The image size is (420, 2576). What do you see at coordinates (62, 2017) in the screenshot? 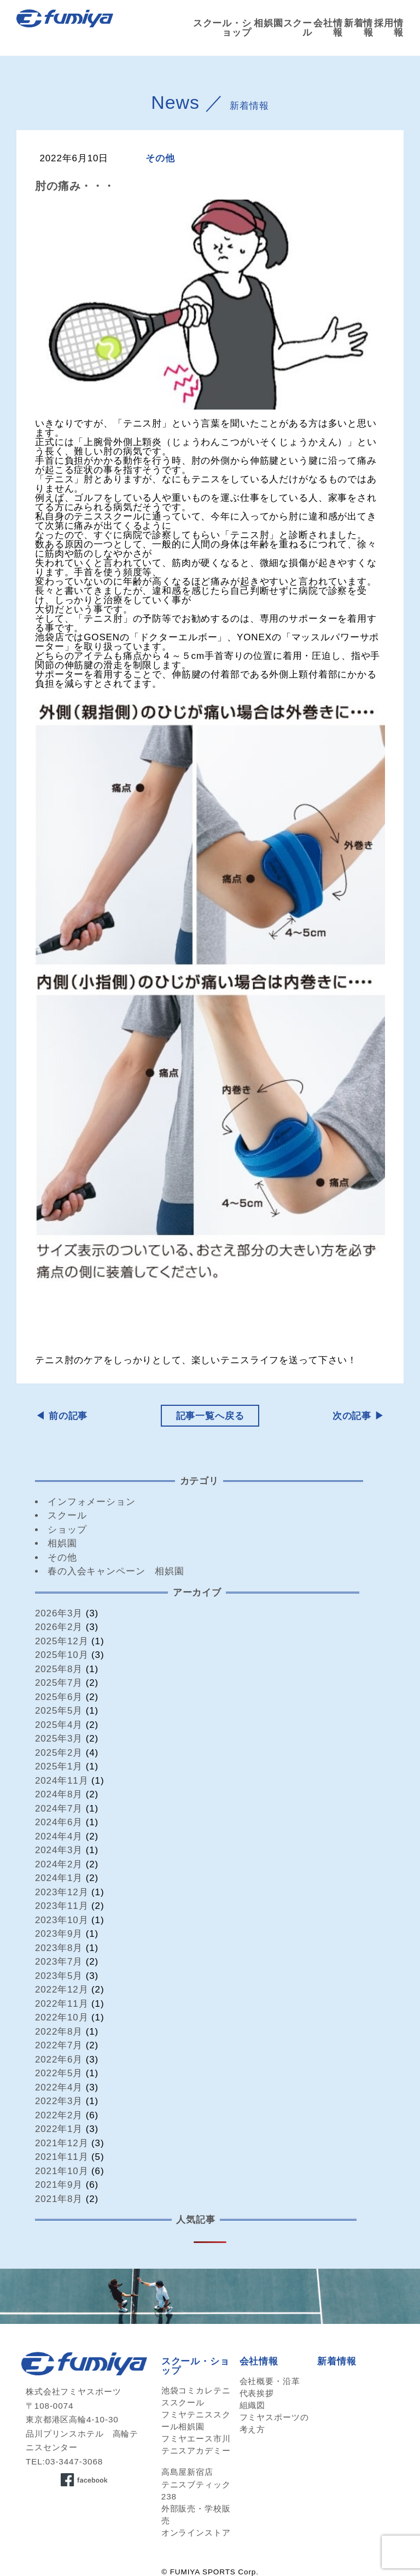
I see `2022年10月` at bounding box center [62, 2017].